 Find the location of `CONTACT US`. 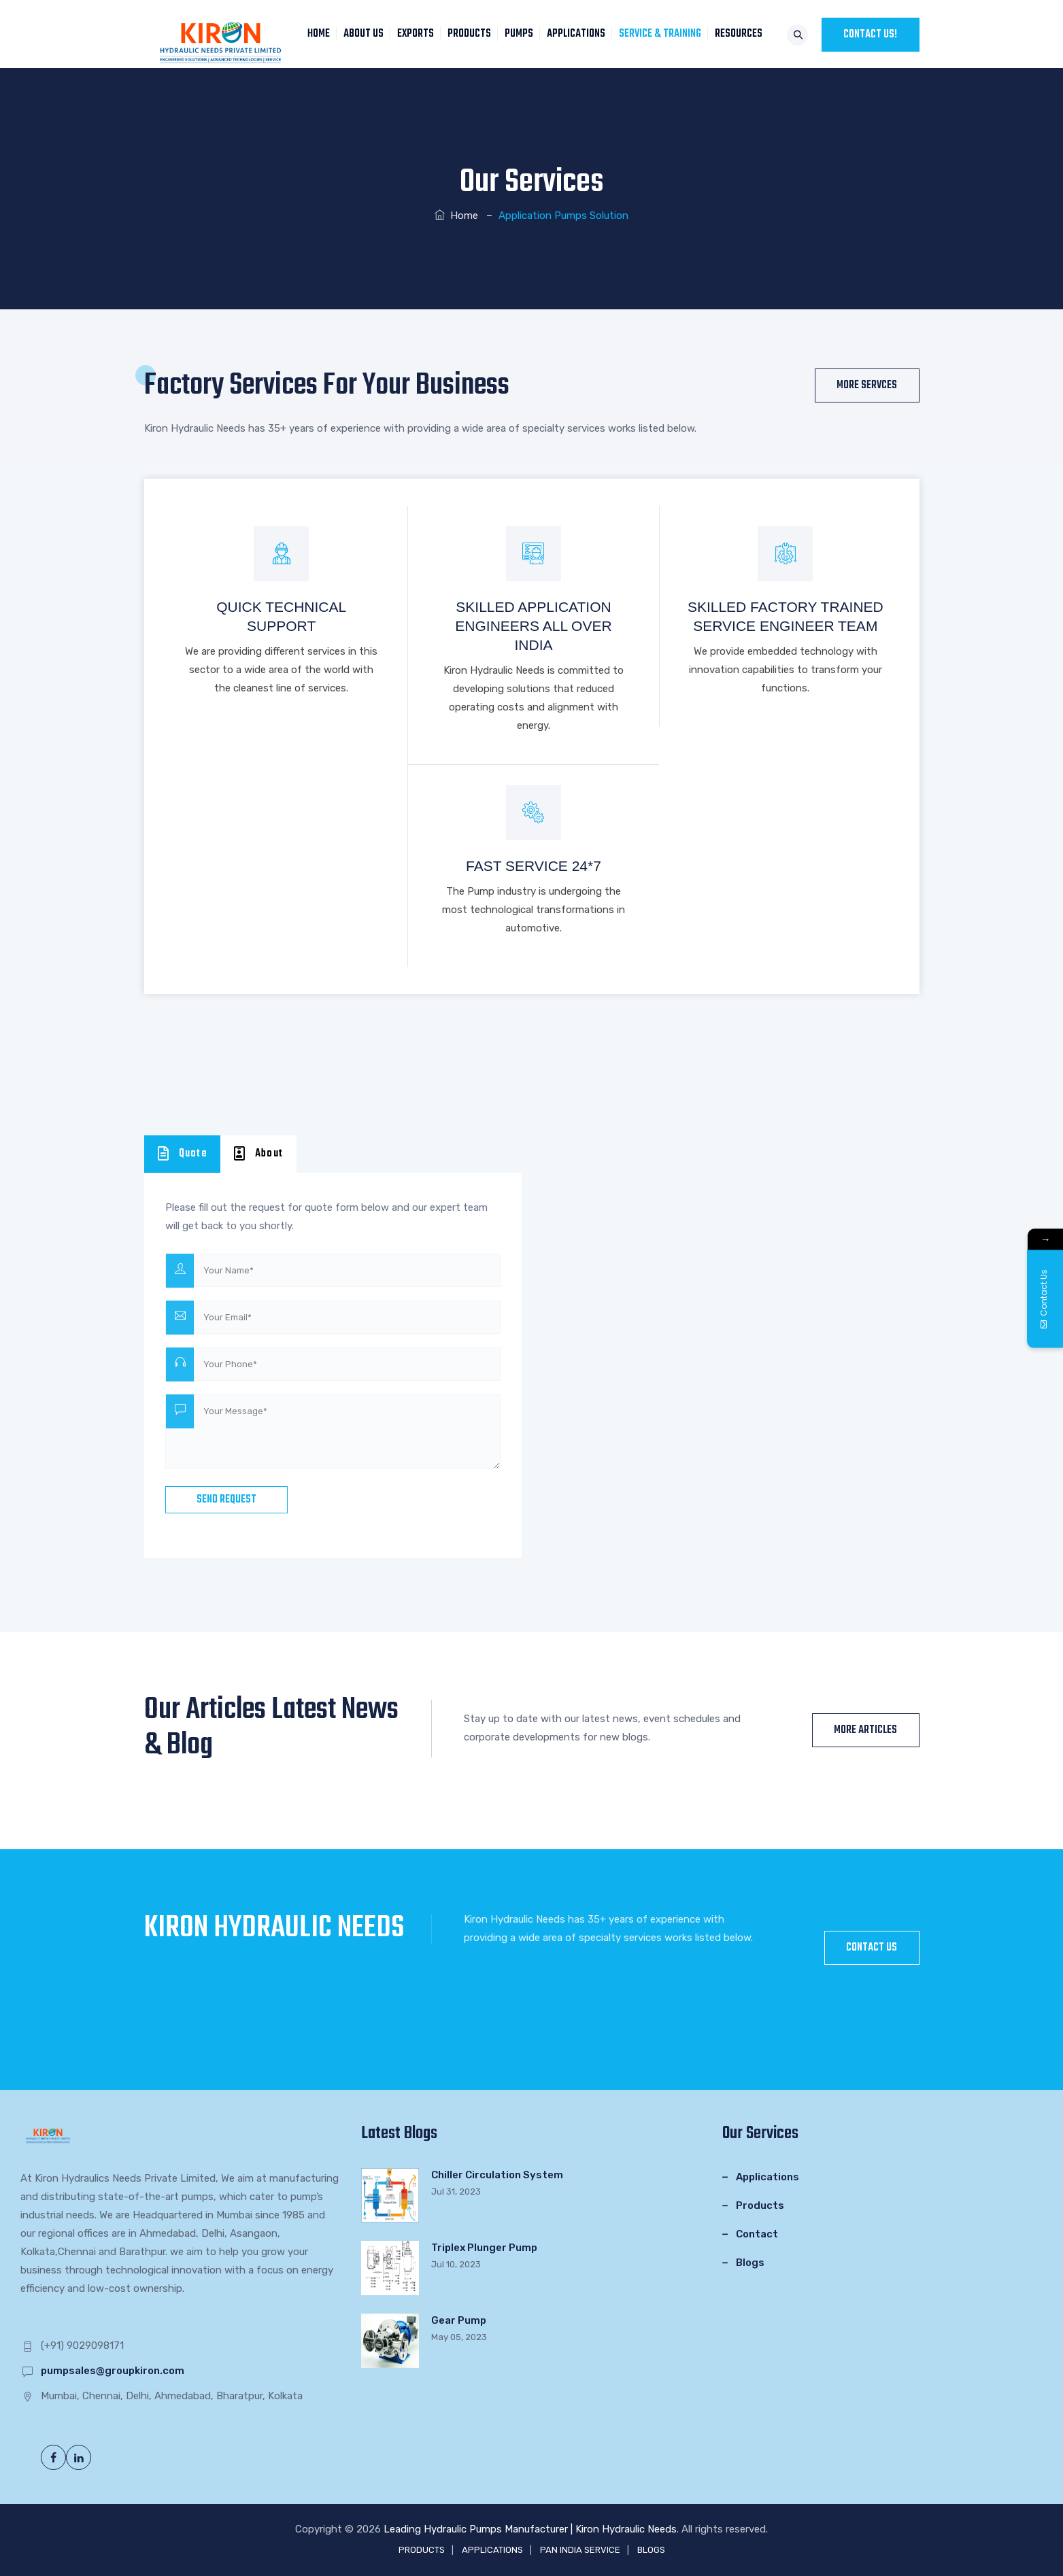

CONTACT US is located at coordinates (871, 1948).